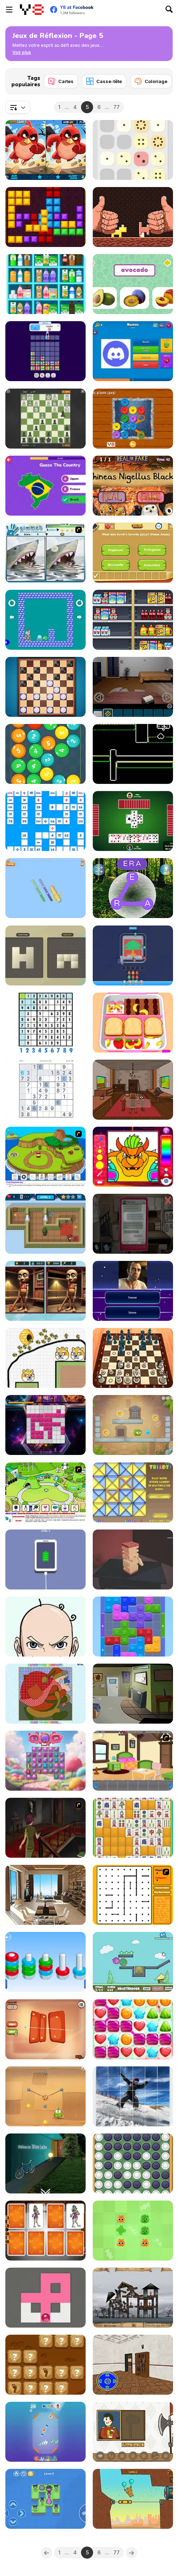 This screenshot has width=178, height=2576. What do you see at coordinates (133, 351) in the screenshot?
I see `[Logo Quiz Master]` at bounding box center [133, 351].